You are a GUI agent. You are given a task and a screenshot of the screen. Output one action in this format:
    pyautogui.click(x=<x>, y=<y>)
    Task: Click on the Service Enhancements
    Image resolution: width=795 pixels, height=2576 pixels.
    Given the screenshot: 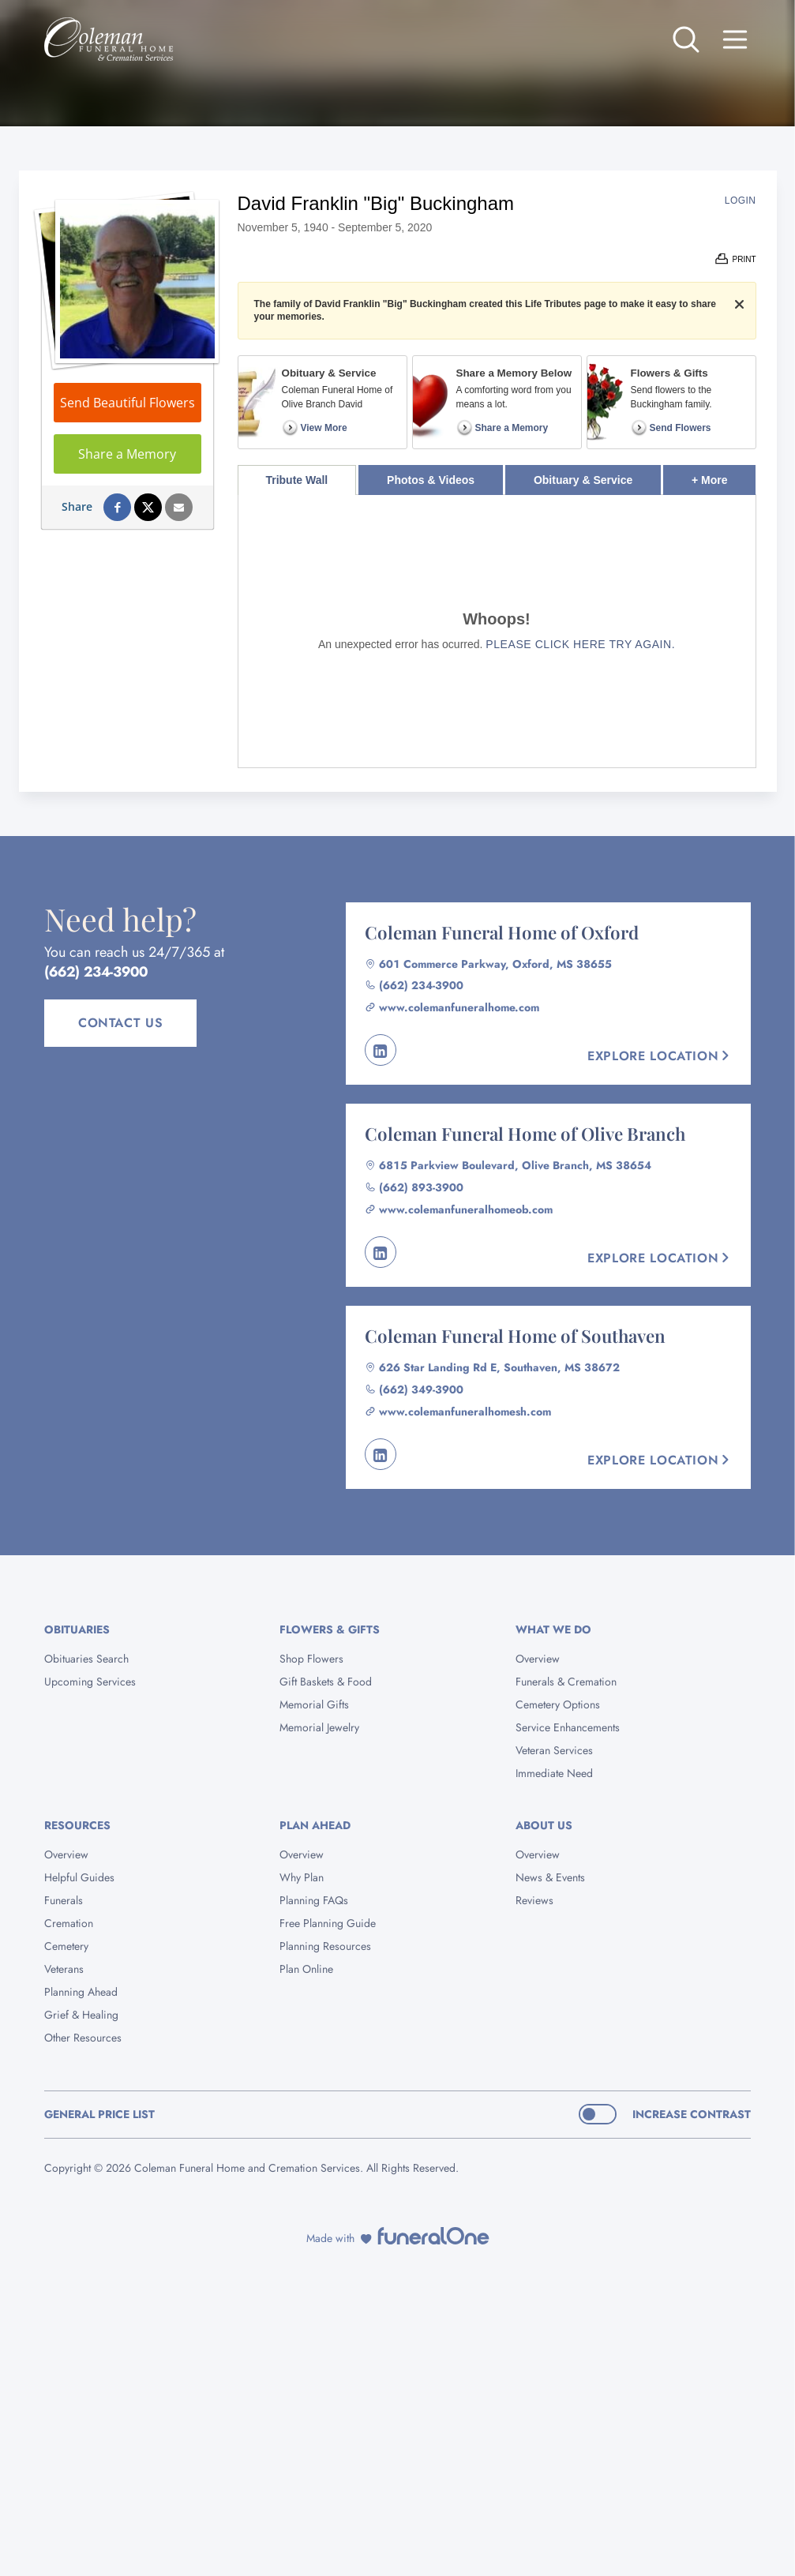 What is the action you would take?
    pyautogui.click(x=568, y=1727)
    